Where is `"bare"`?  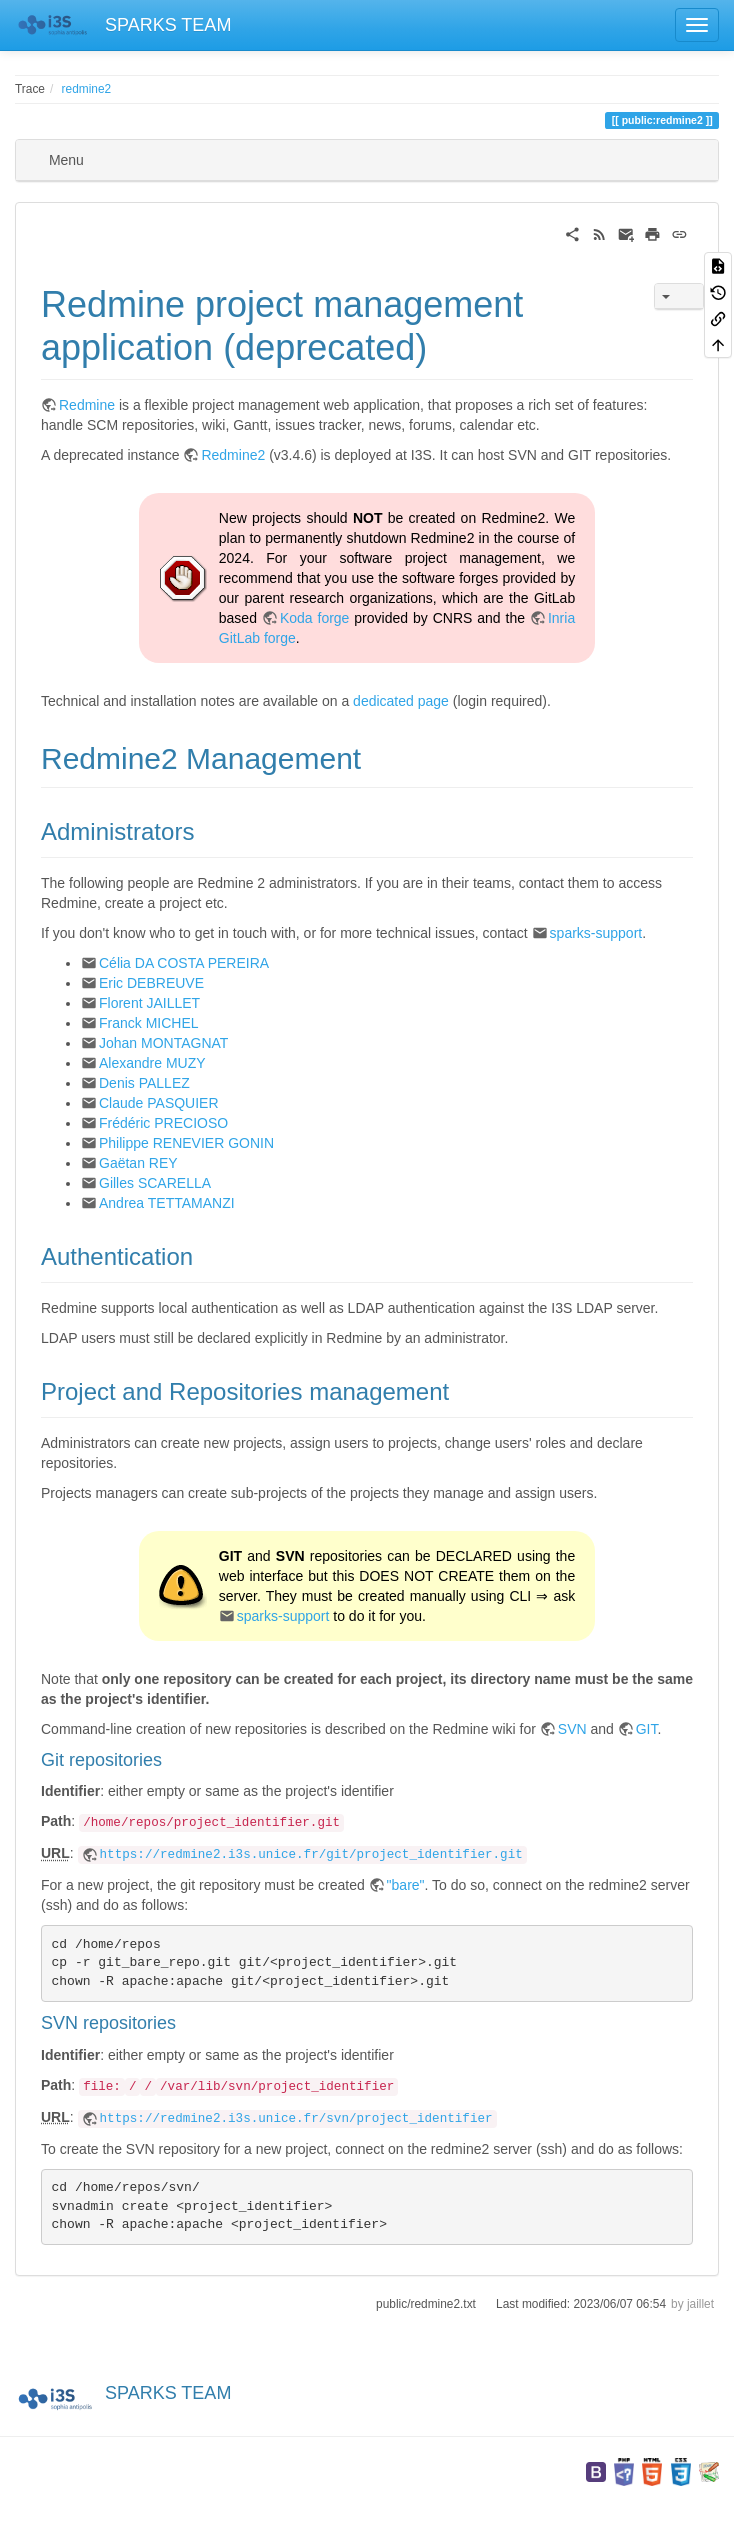 "bare" is located at coordinates (406, 1885).